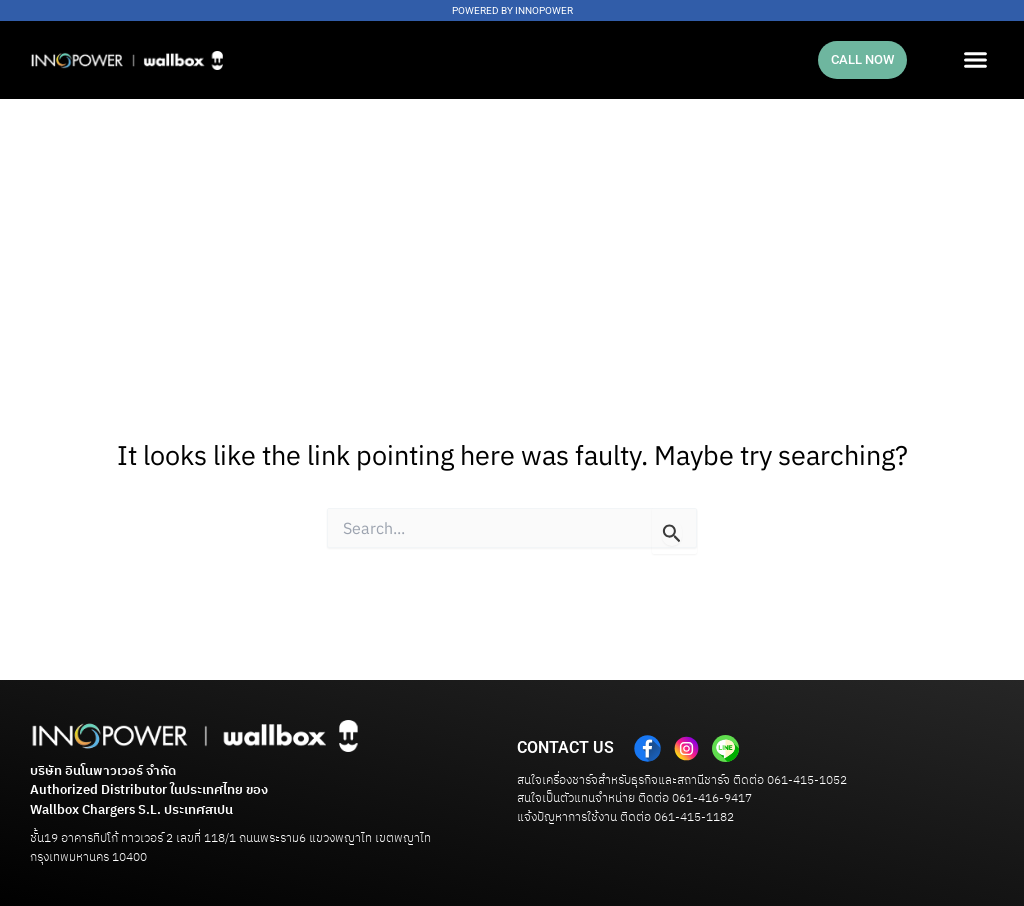 This screenshot has height=906, width=1024. I want to click on ชั้น19 อาคารทิปโก้ ทาวเวอร์ 2 เลขที่ 118/1 ถนนพระราม6 แขวงพญาไท เขตพญาไท กรุงเทพมหานคร 10400, so click(230, 847).